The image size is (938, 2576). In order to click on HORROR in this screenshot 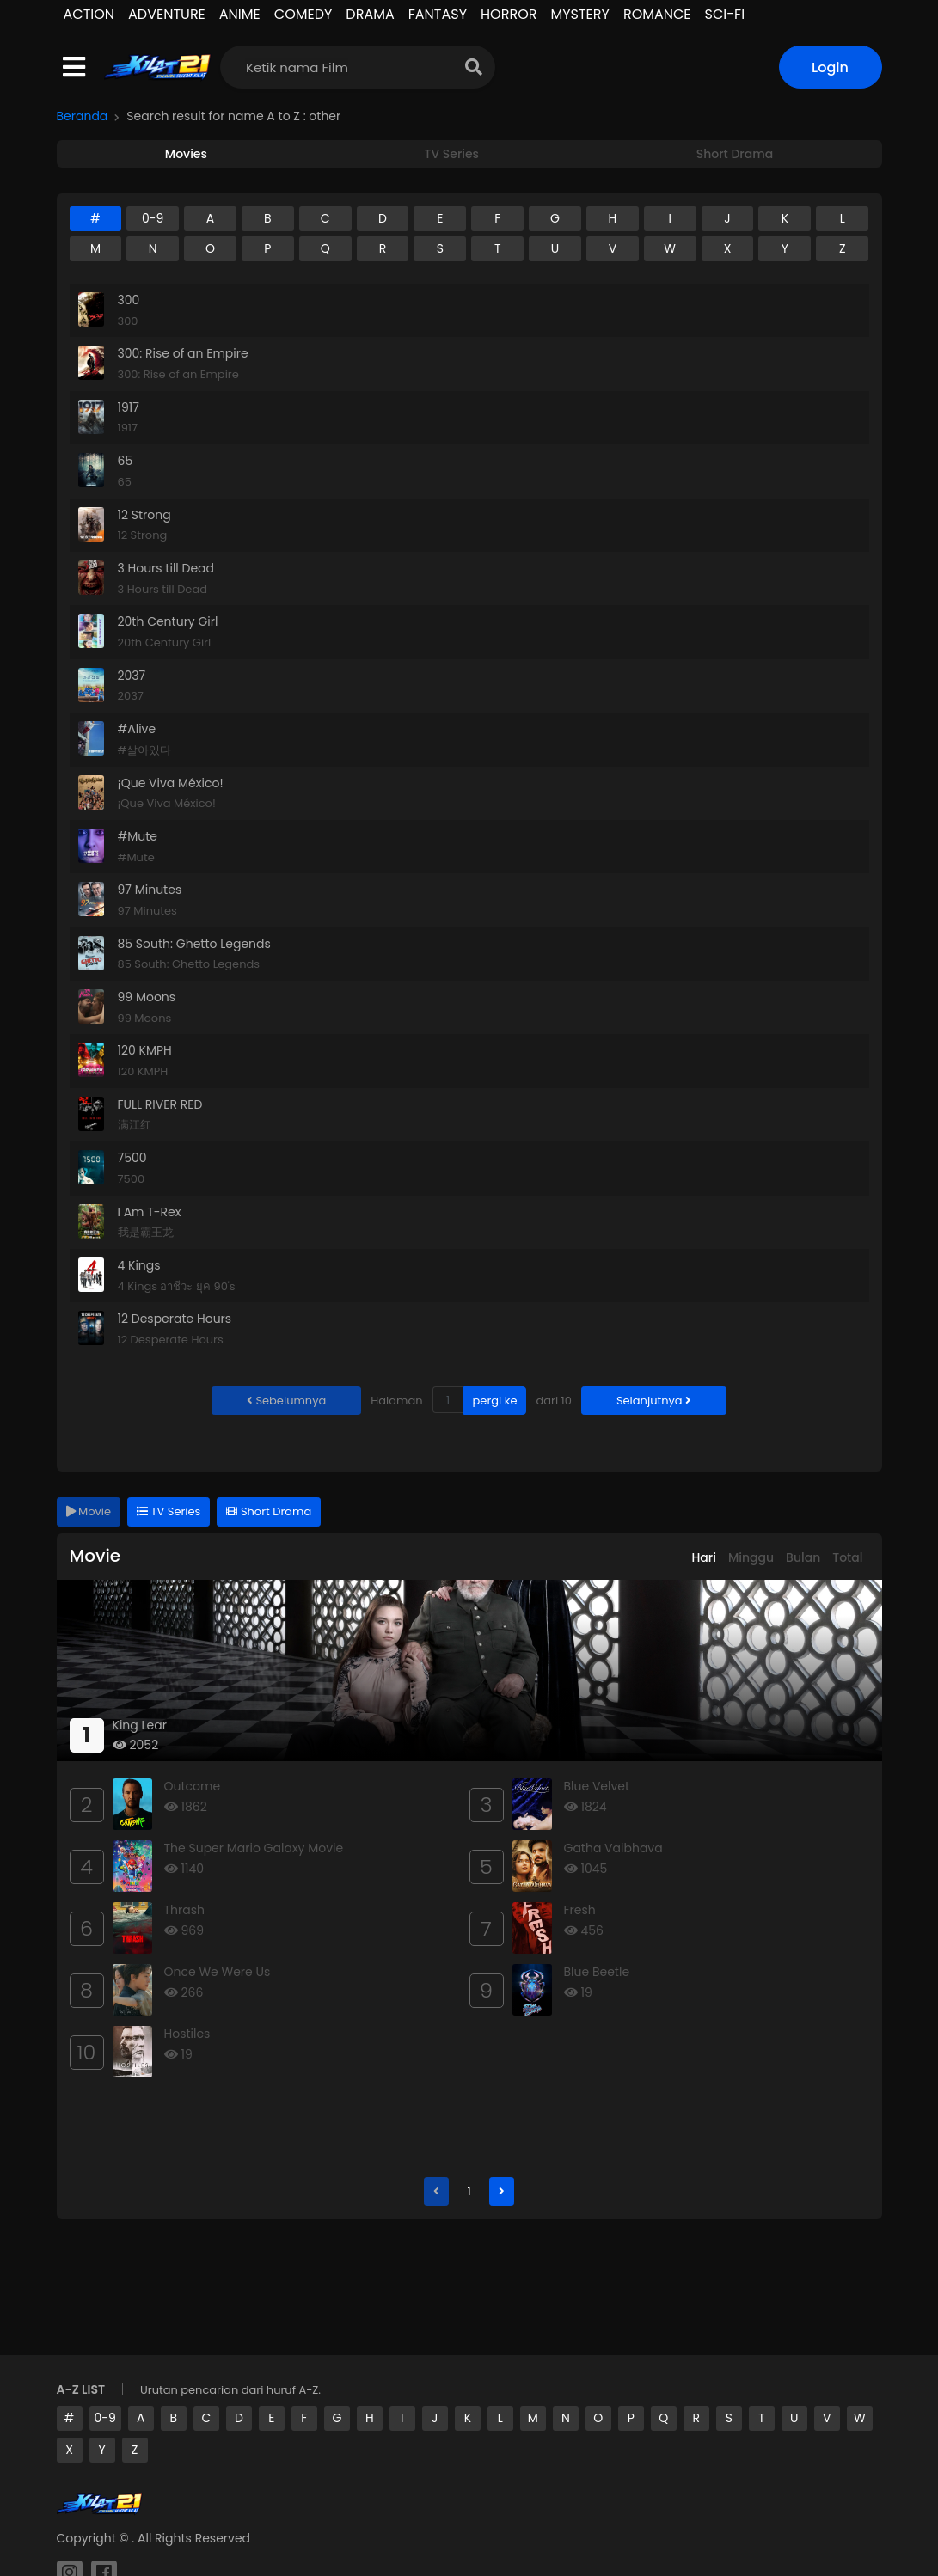, I will do `click(508, 14)`.